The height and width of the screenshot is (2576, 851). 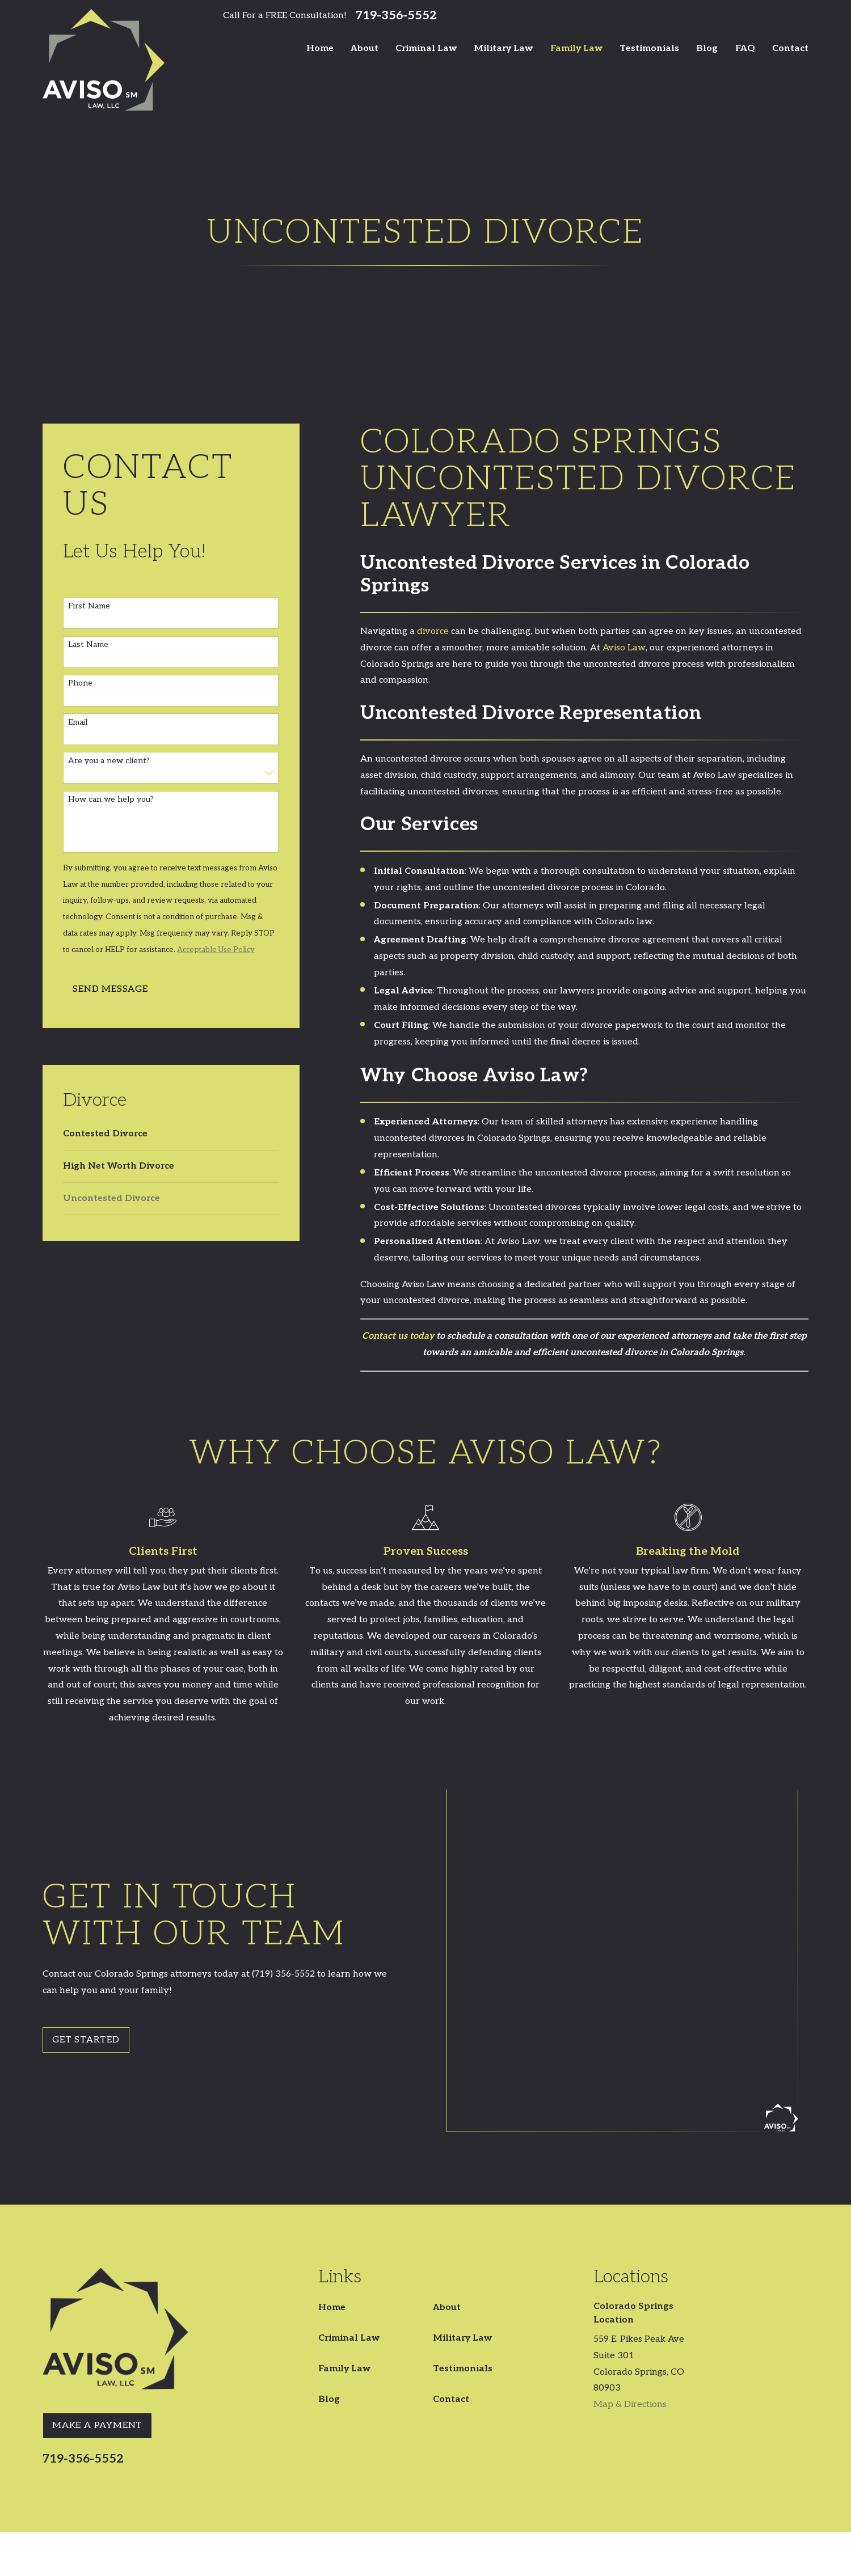 I want to click on Criminal Law [menuitem], so click(x=426, y=48).